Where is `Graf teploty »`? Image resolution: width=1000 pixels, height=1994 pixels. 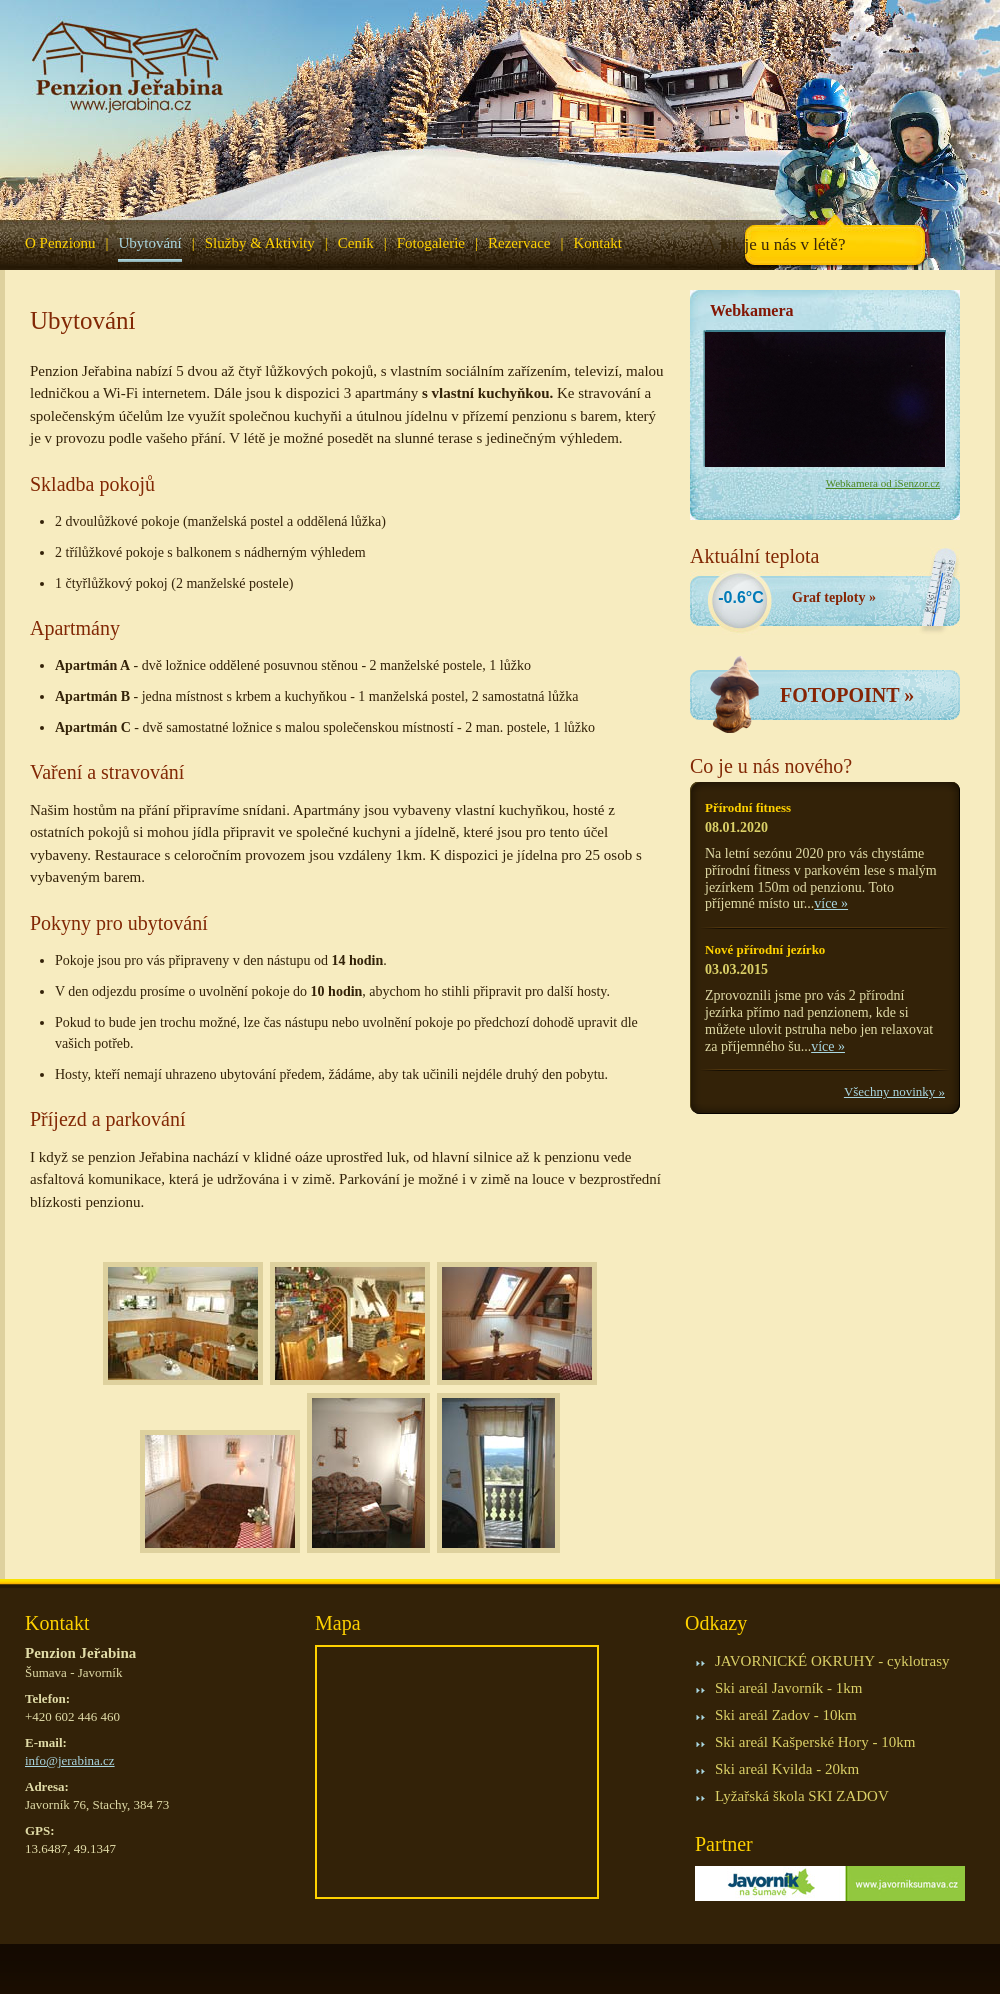 Graf teploty » is located at coordinates (834, 597).